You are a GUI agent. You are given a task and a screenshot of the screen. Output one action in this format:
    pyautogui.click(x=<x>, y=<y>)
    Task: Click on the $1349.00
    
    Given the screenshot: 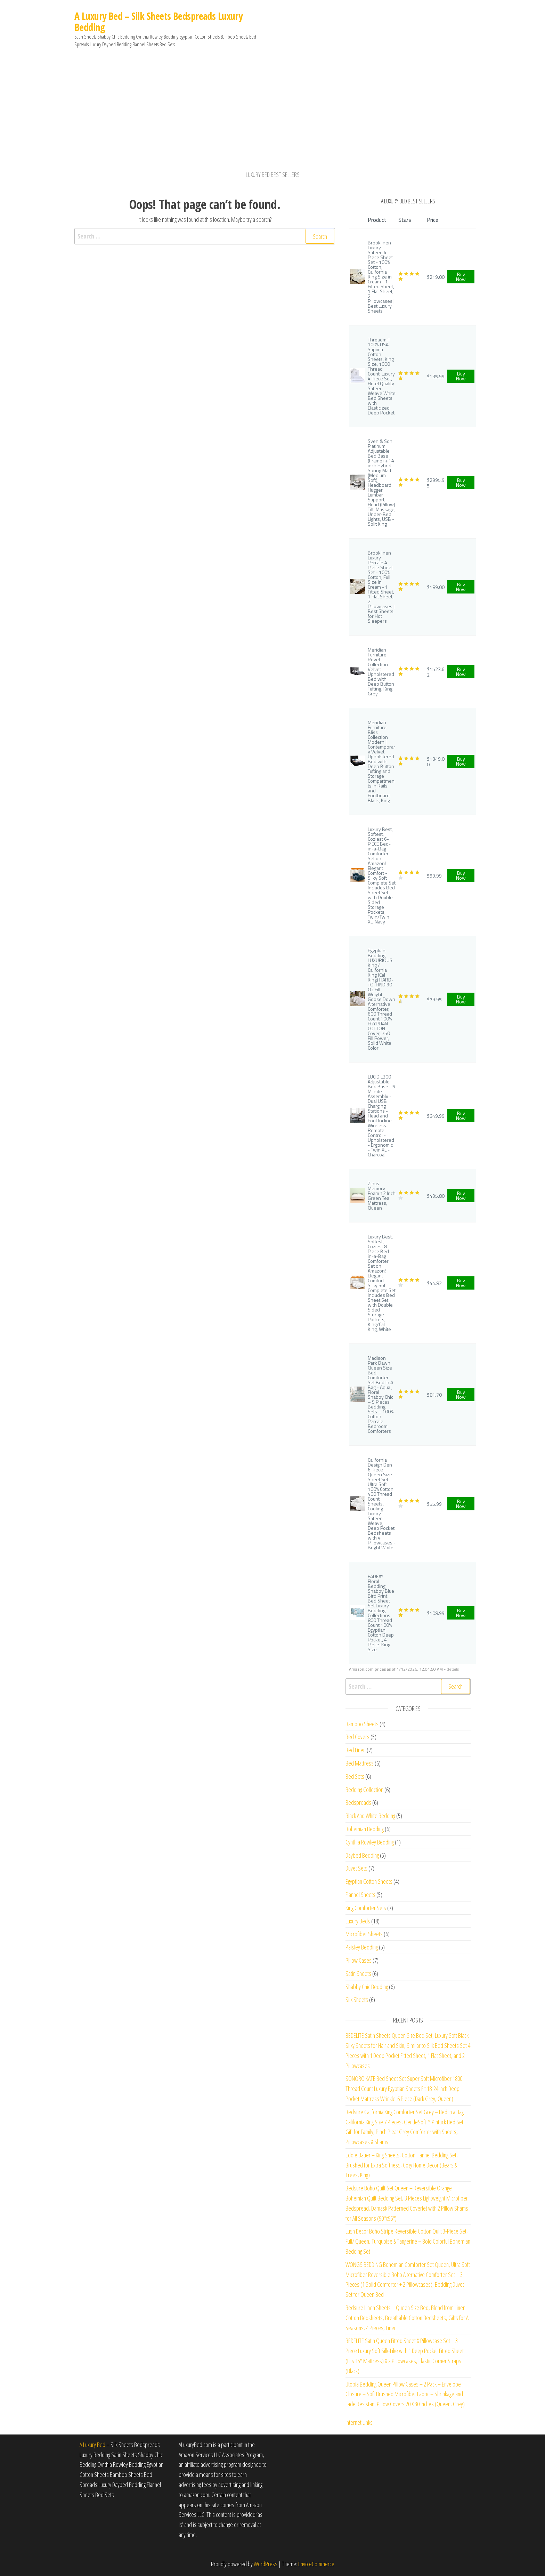 What is the action you would take?
    pyautogui.click(x=436, y=761)
    